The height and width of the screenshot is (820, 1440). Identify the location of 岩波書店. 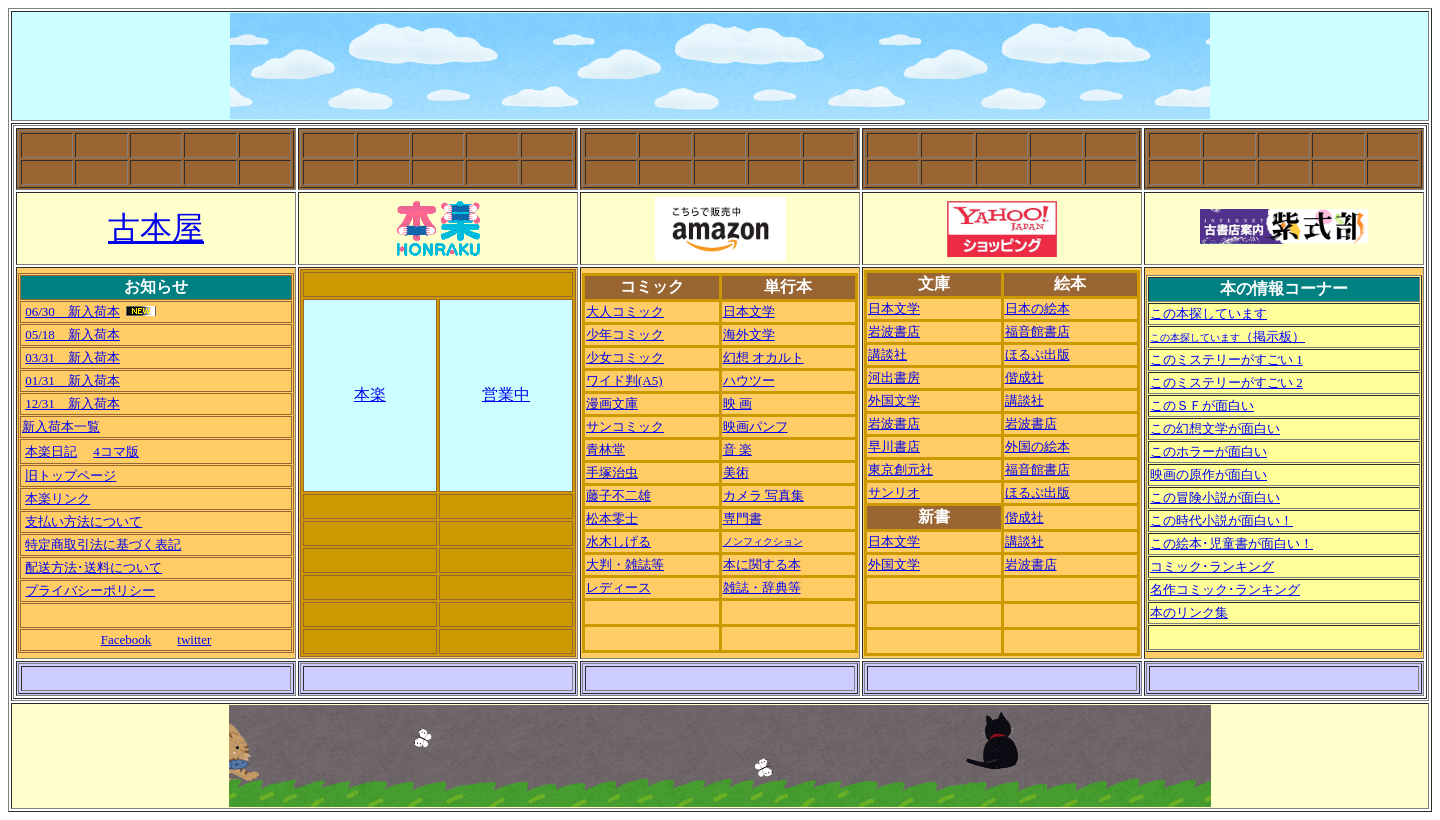
(894, 331).